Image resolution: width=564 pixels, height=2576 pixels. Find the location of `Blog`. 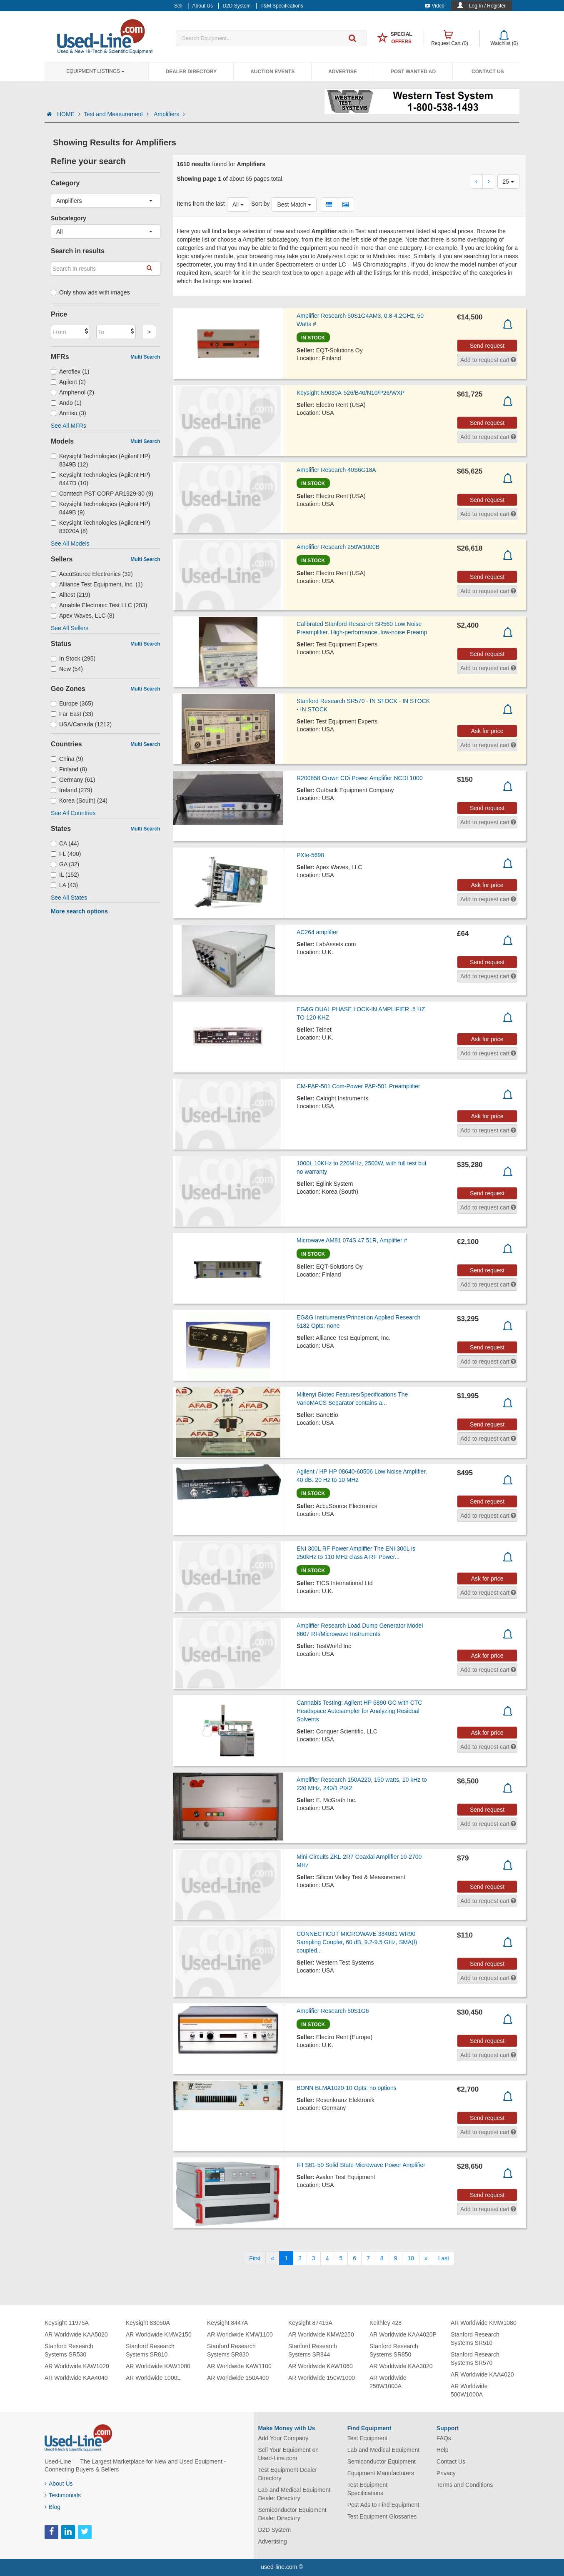

Blog is located at coordinates (52, 2507).